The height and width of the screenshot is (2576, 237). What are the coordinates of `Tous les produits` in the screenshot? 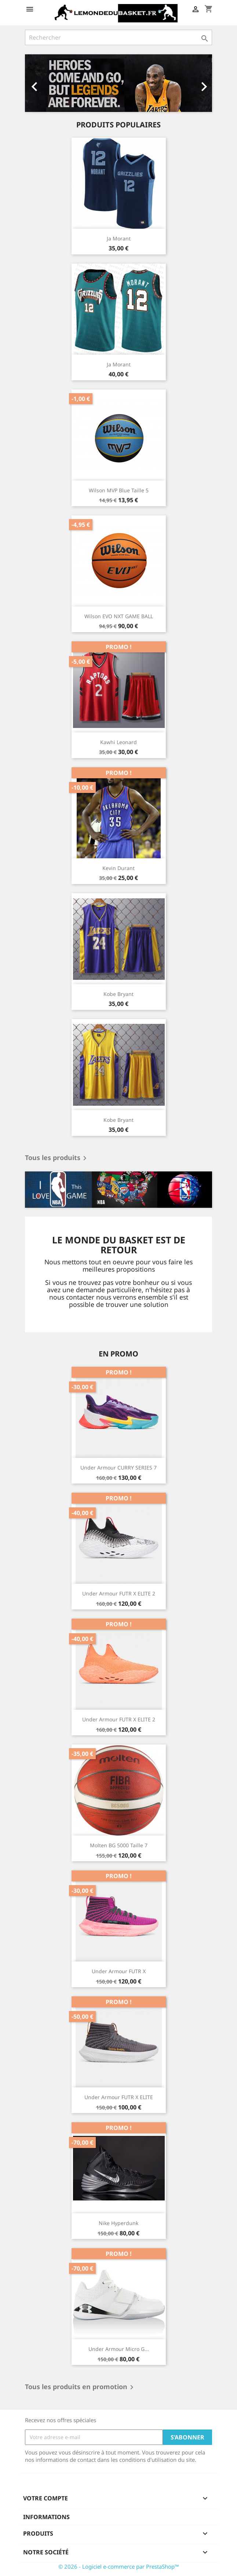 It's located at (57, 1158).